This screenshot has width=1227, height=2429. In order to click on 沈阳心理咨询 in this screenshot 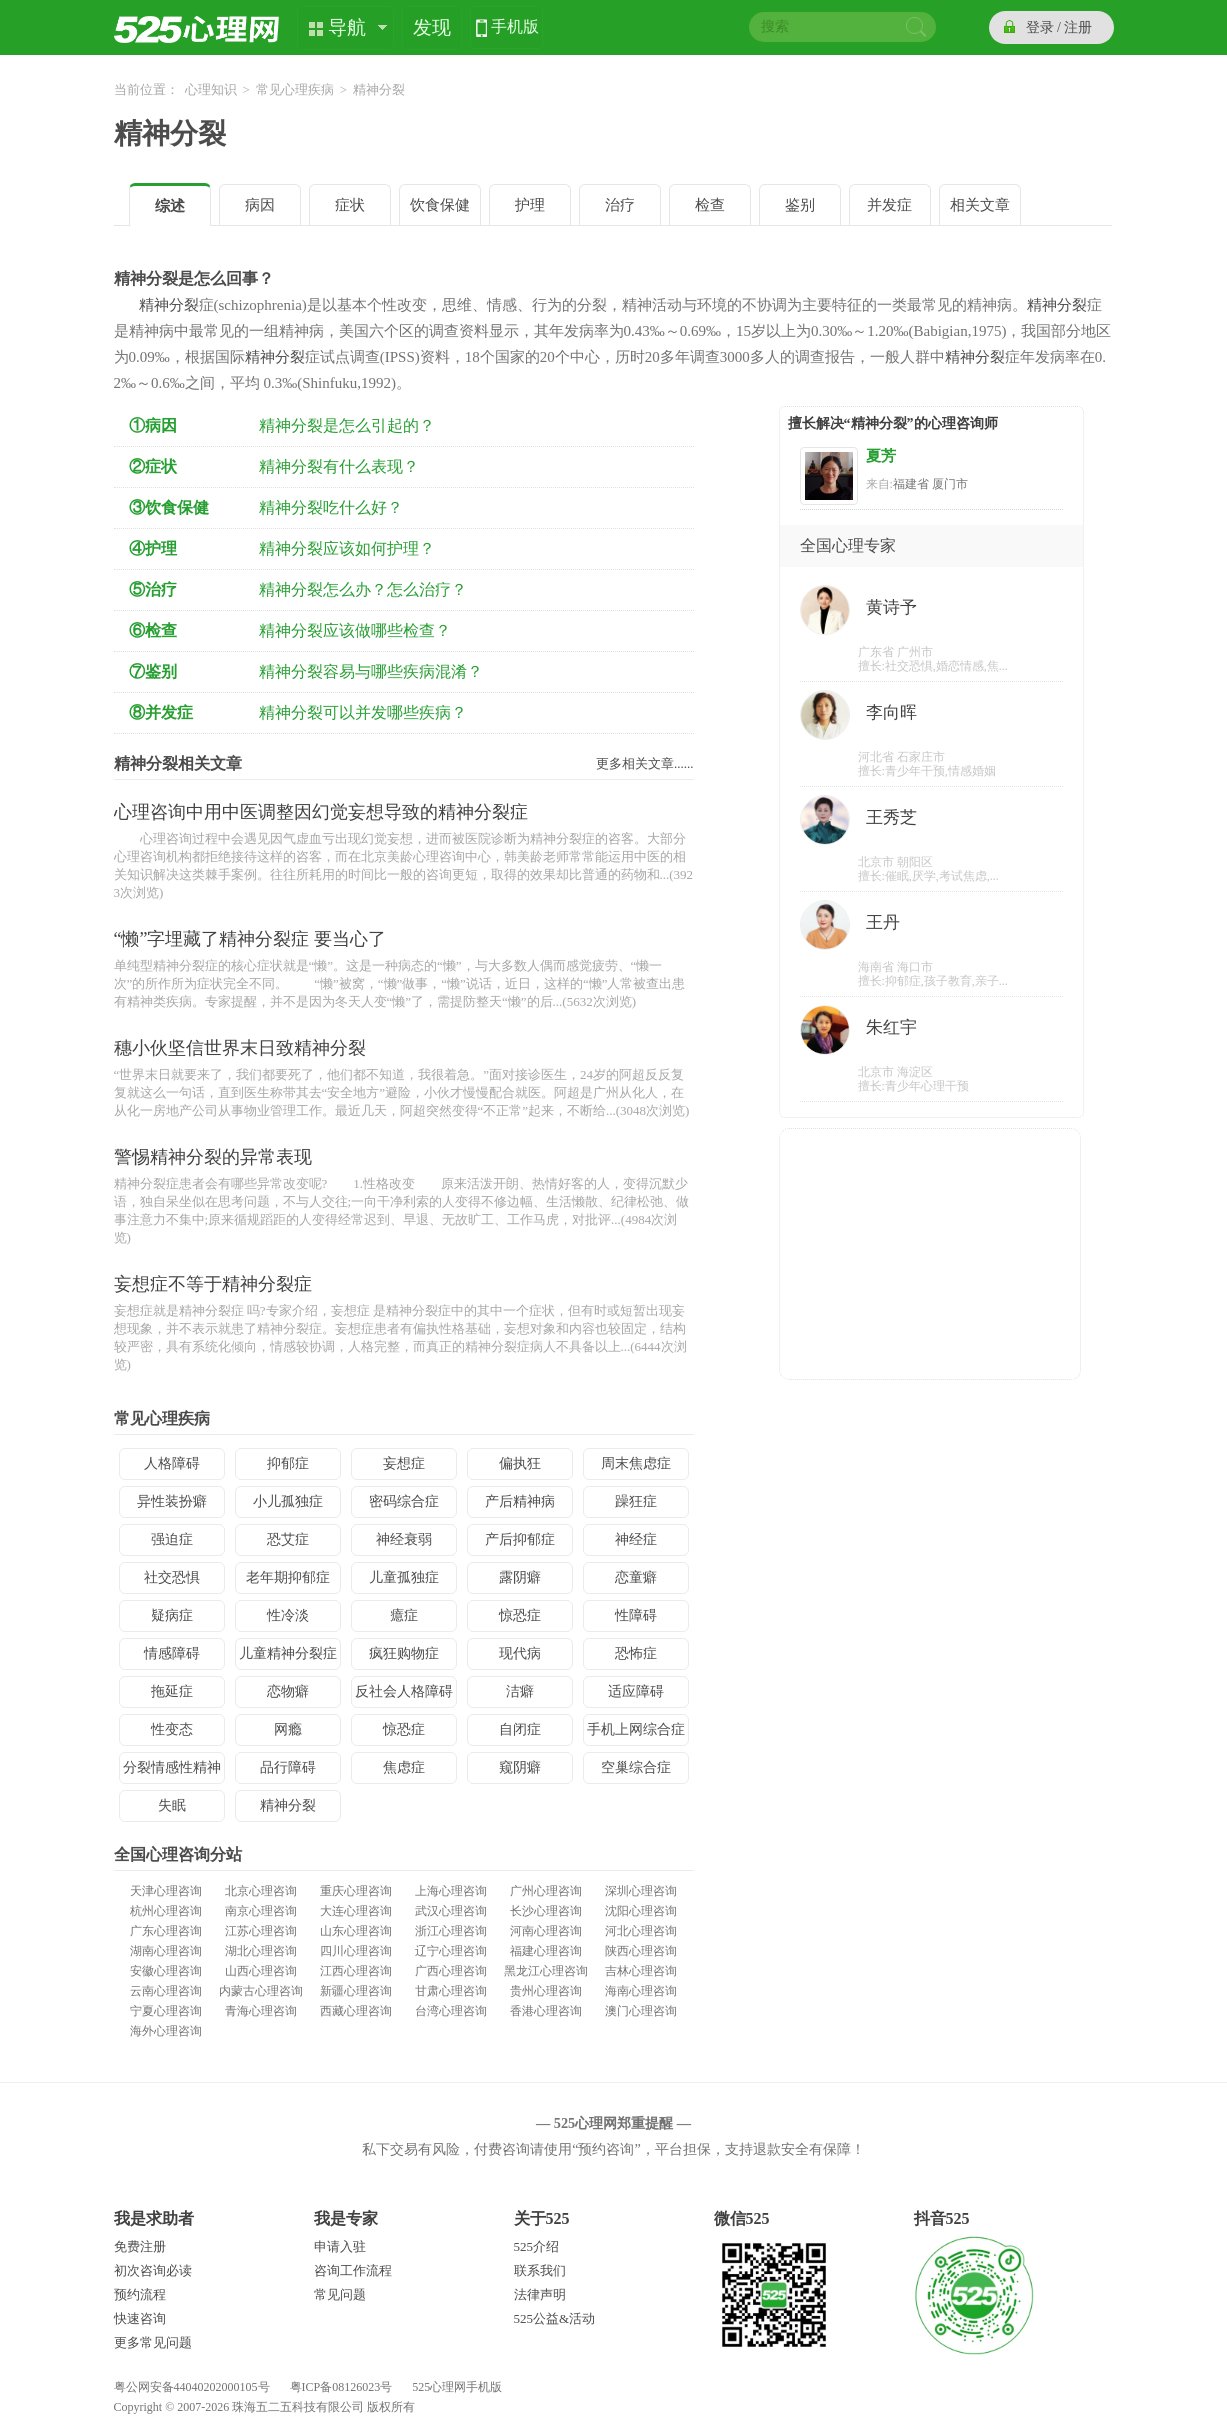, I will do `click(641, 1911)`.